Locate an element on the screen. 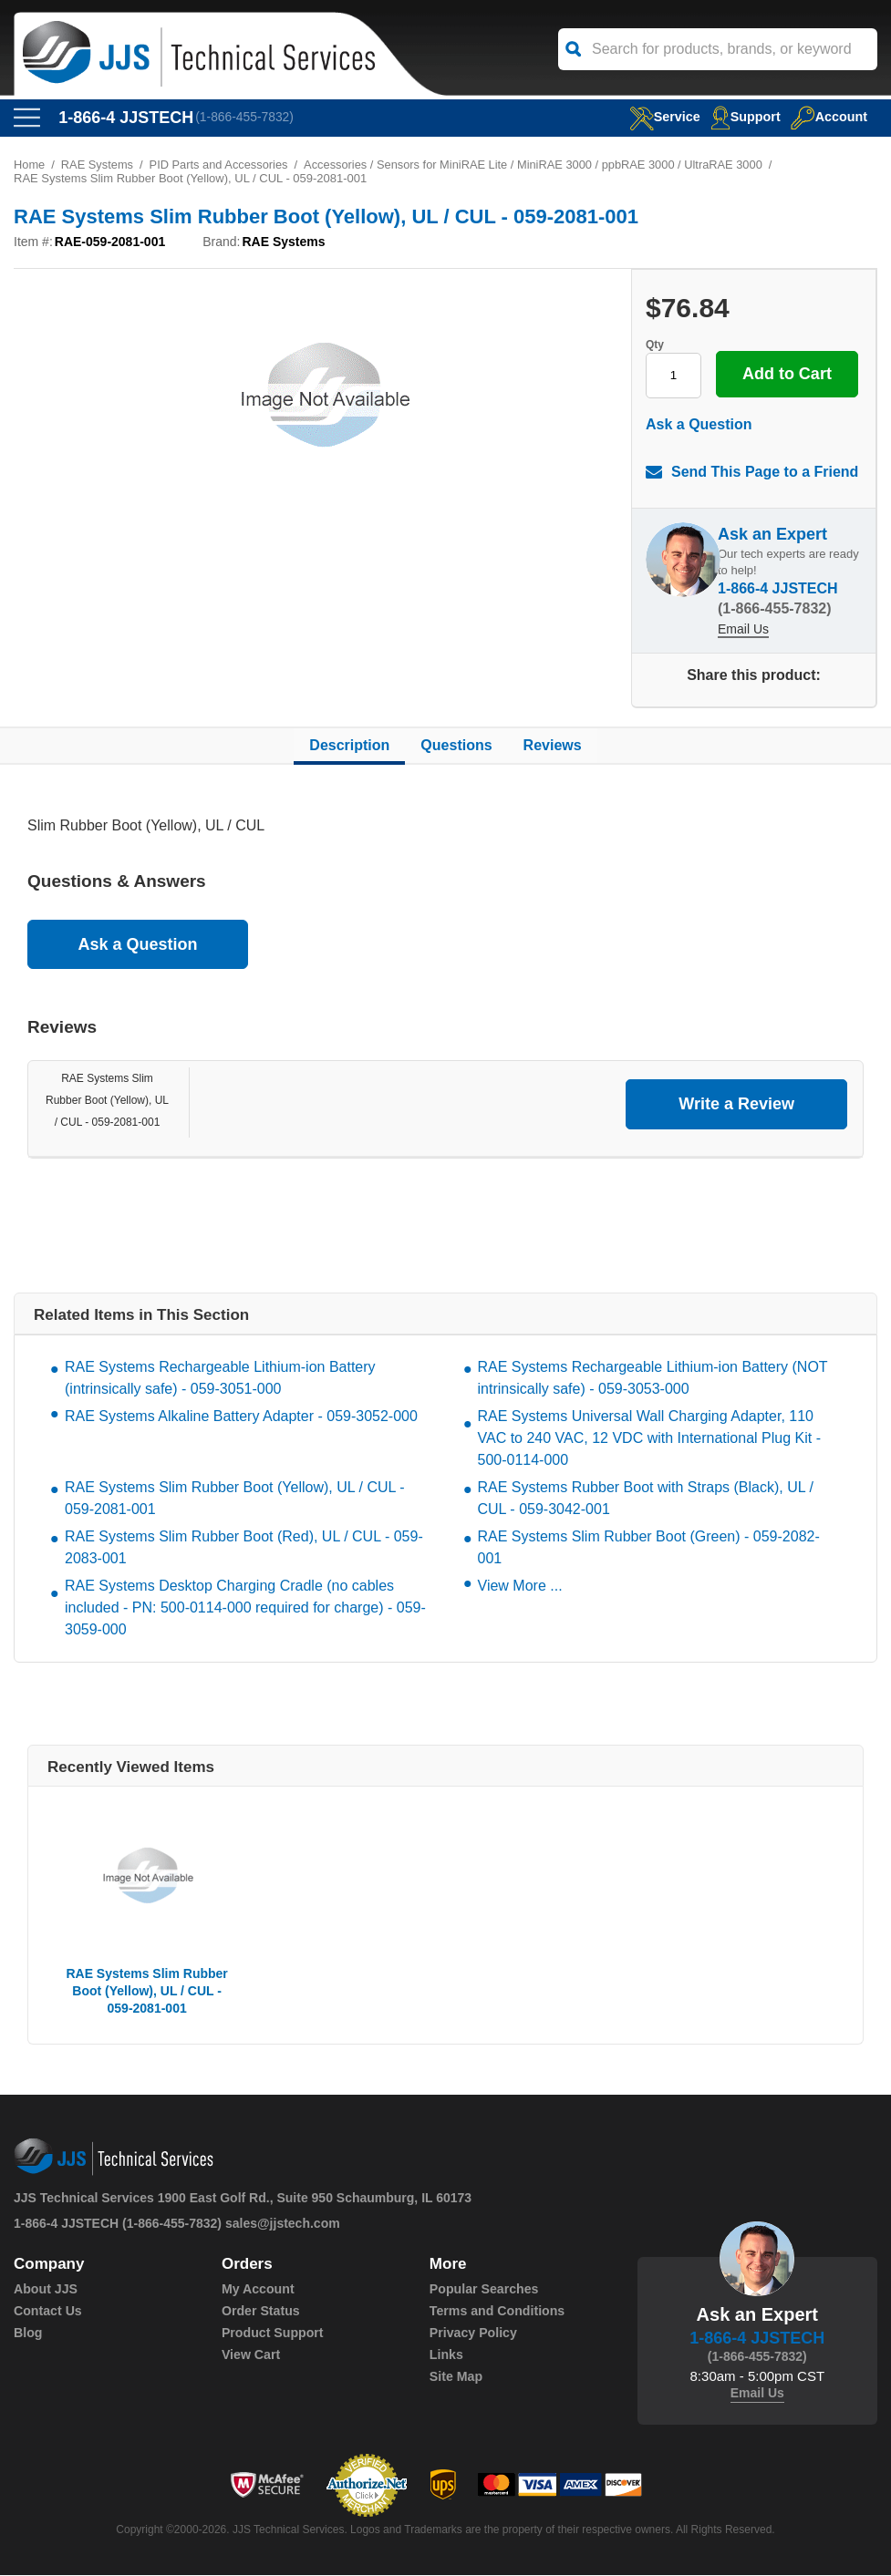 The height and width of the screenshot is (2576, 891). Popular Searches is located at coordinates (483, 2289).